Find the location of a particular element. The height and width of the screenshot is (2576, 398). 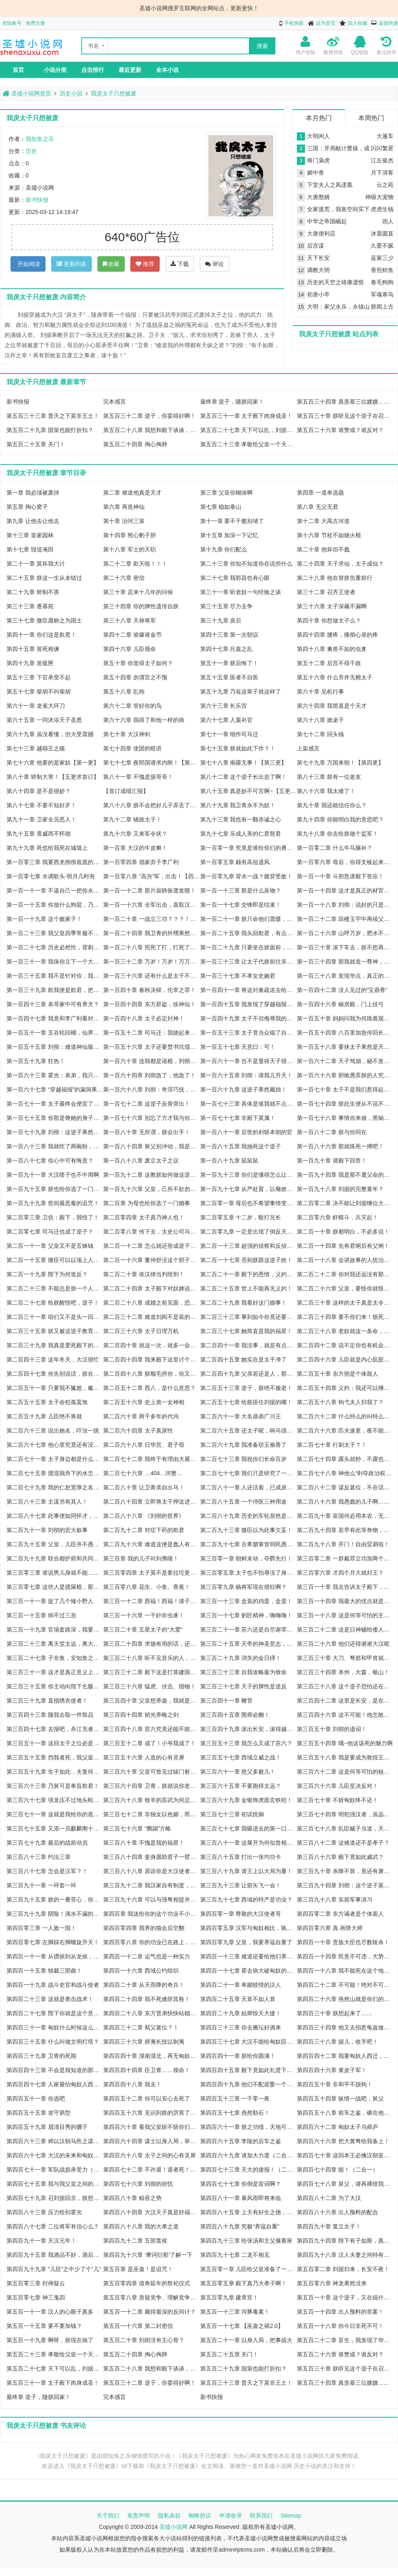

第九章 让他去让他去 is located at coordinates (32, 521).